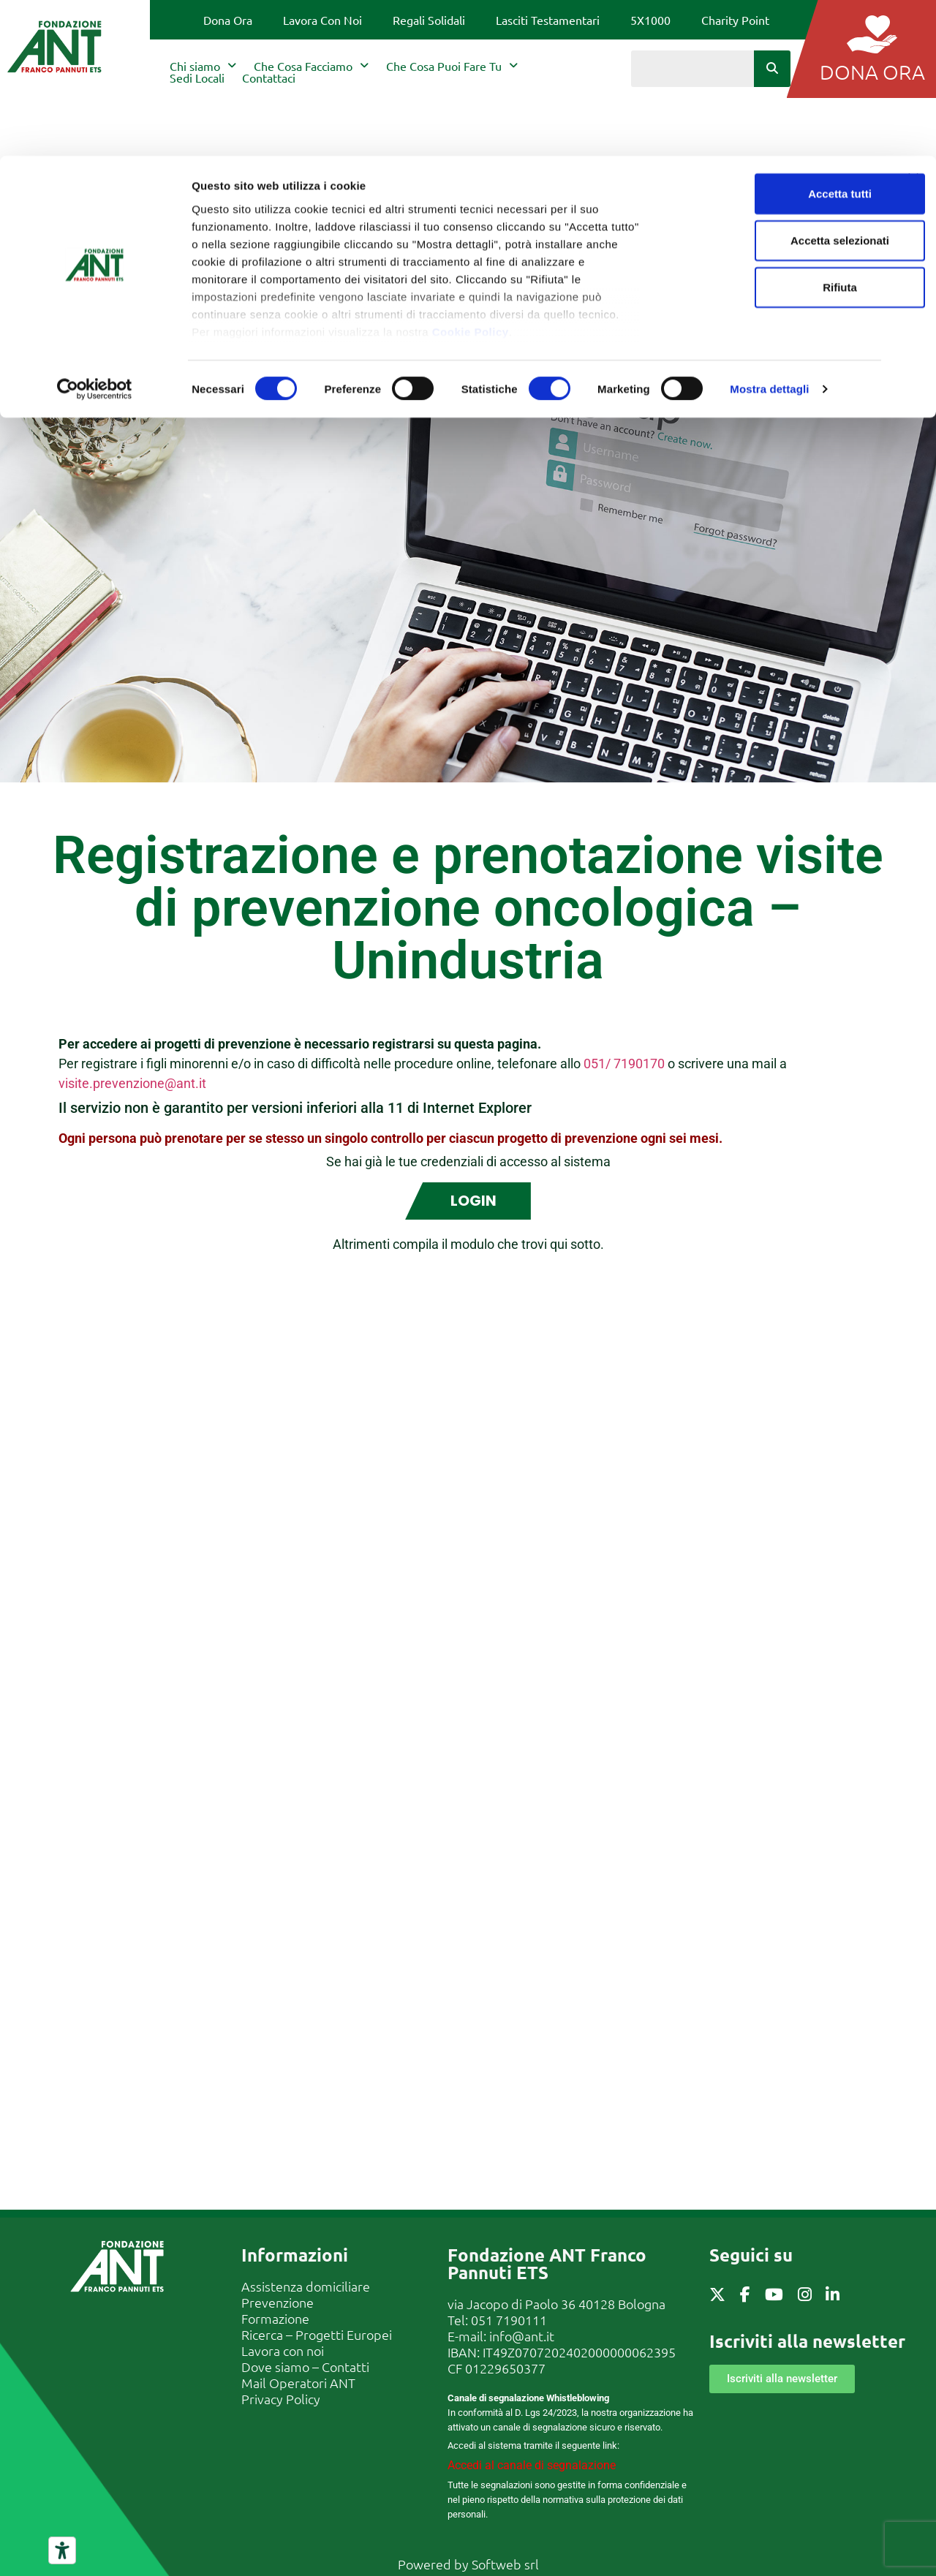 The width and height of the screenshot is (936, 2576). I want to click on Ricerca – Progetti Europei, so click(316, 2333).